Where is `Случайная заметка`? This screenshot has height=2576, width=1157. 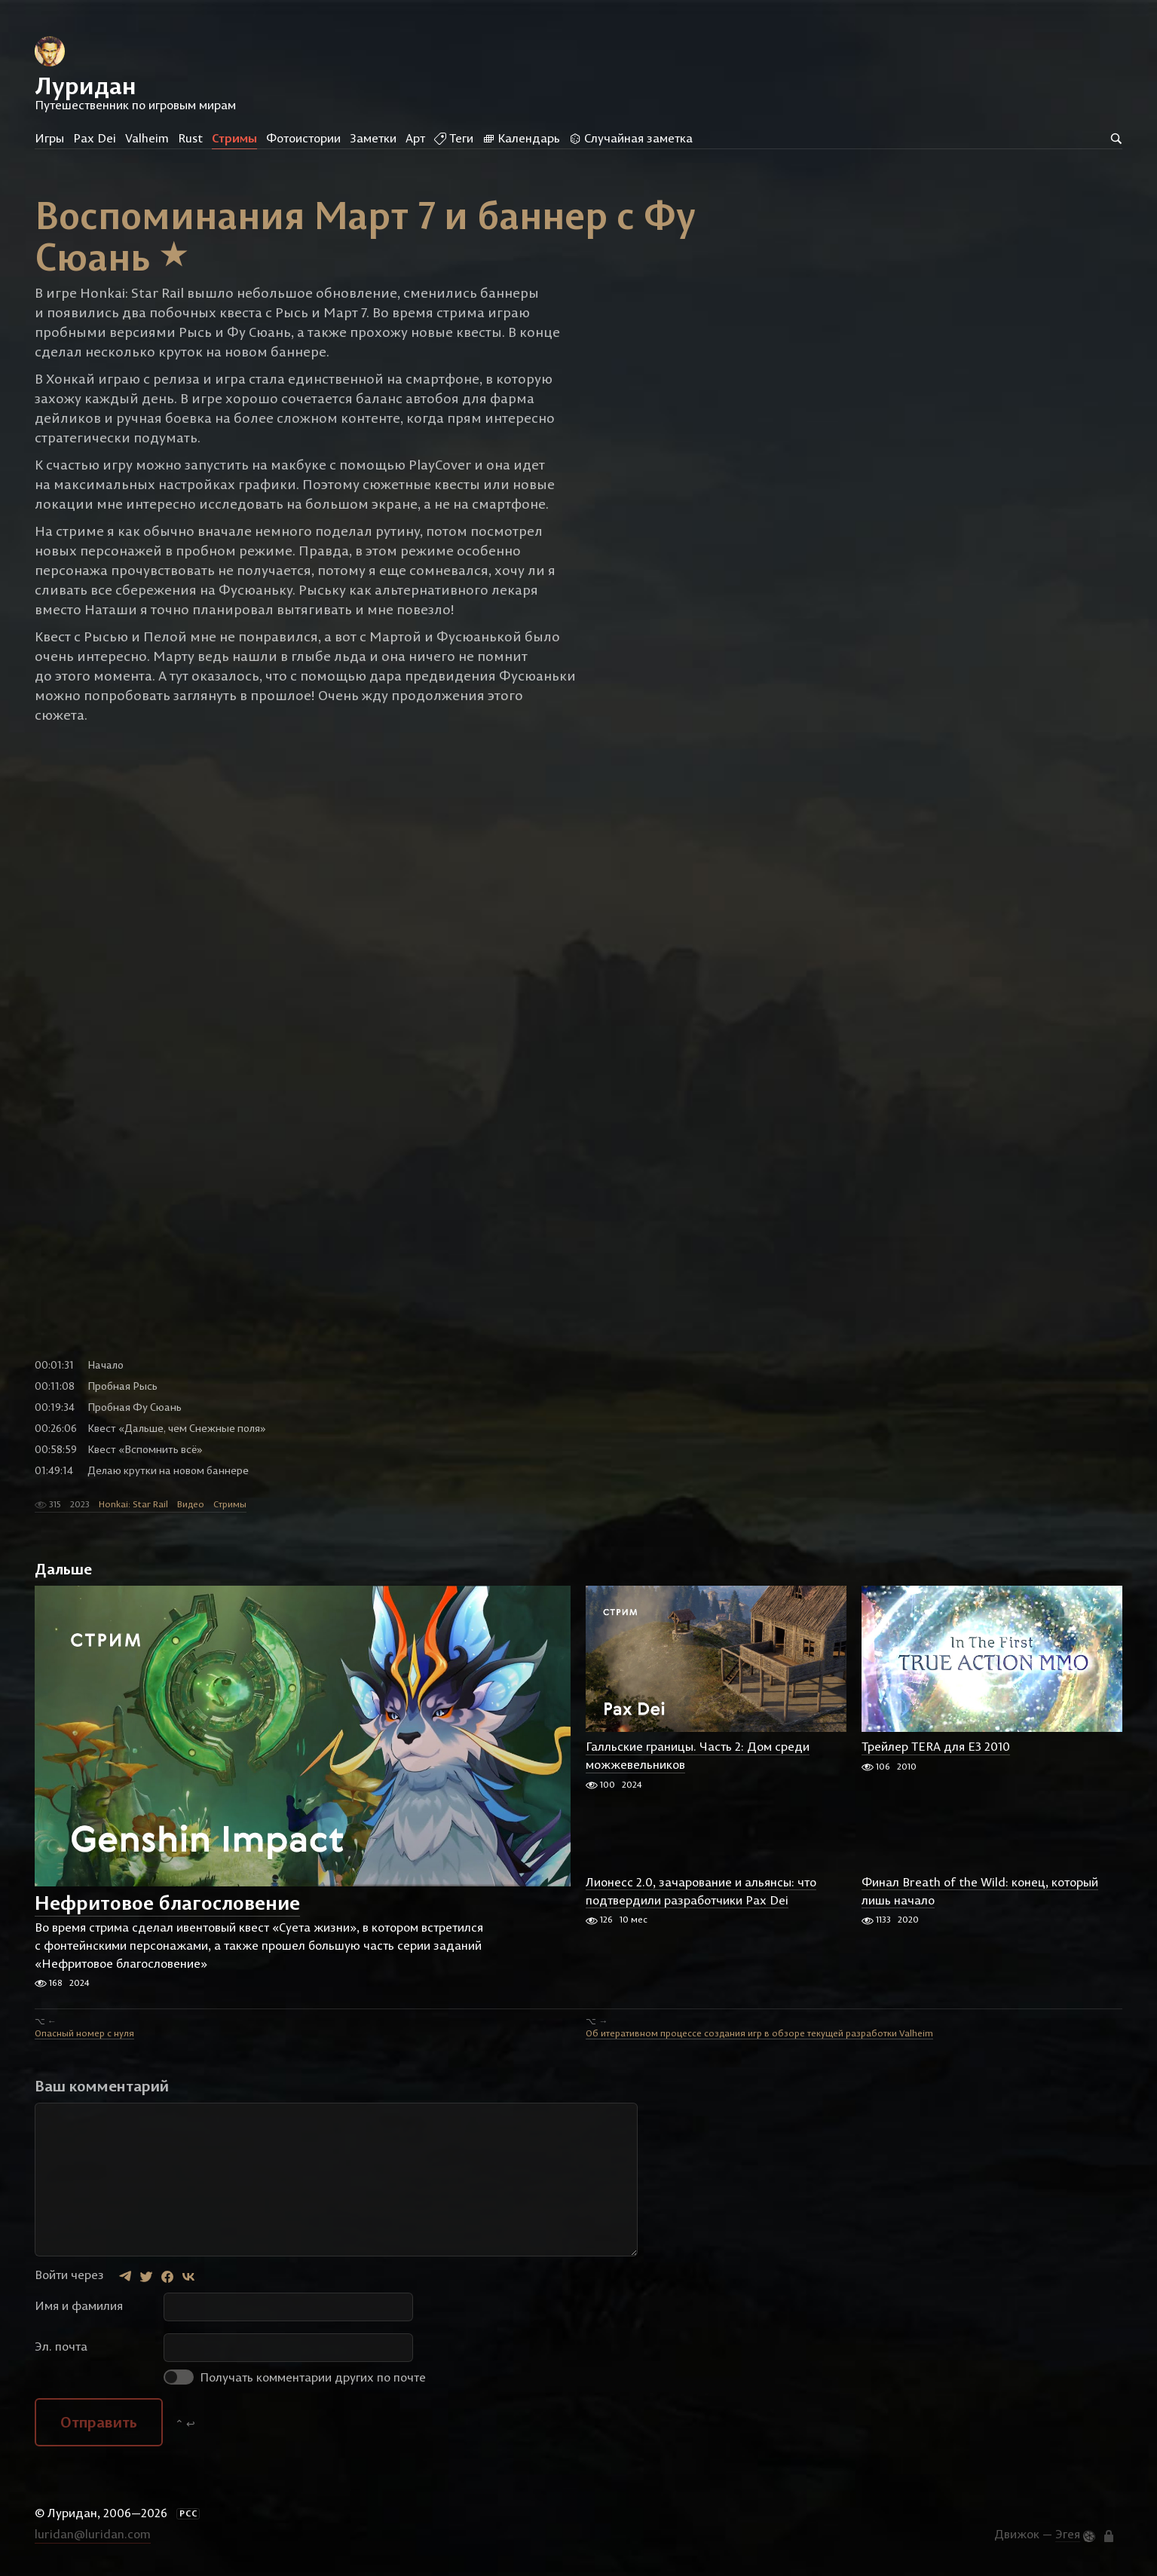 Случайная заметка is located at coordinates (631, 137).